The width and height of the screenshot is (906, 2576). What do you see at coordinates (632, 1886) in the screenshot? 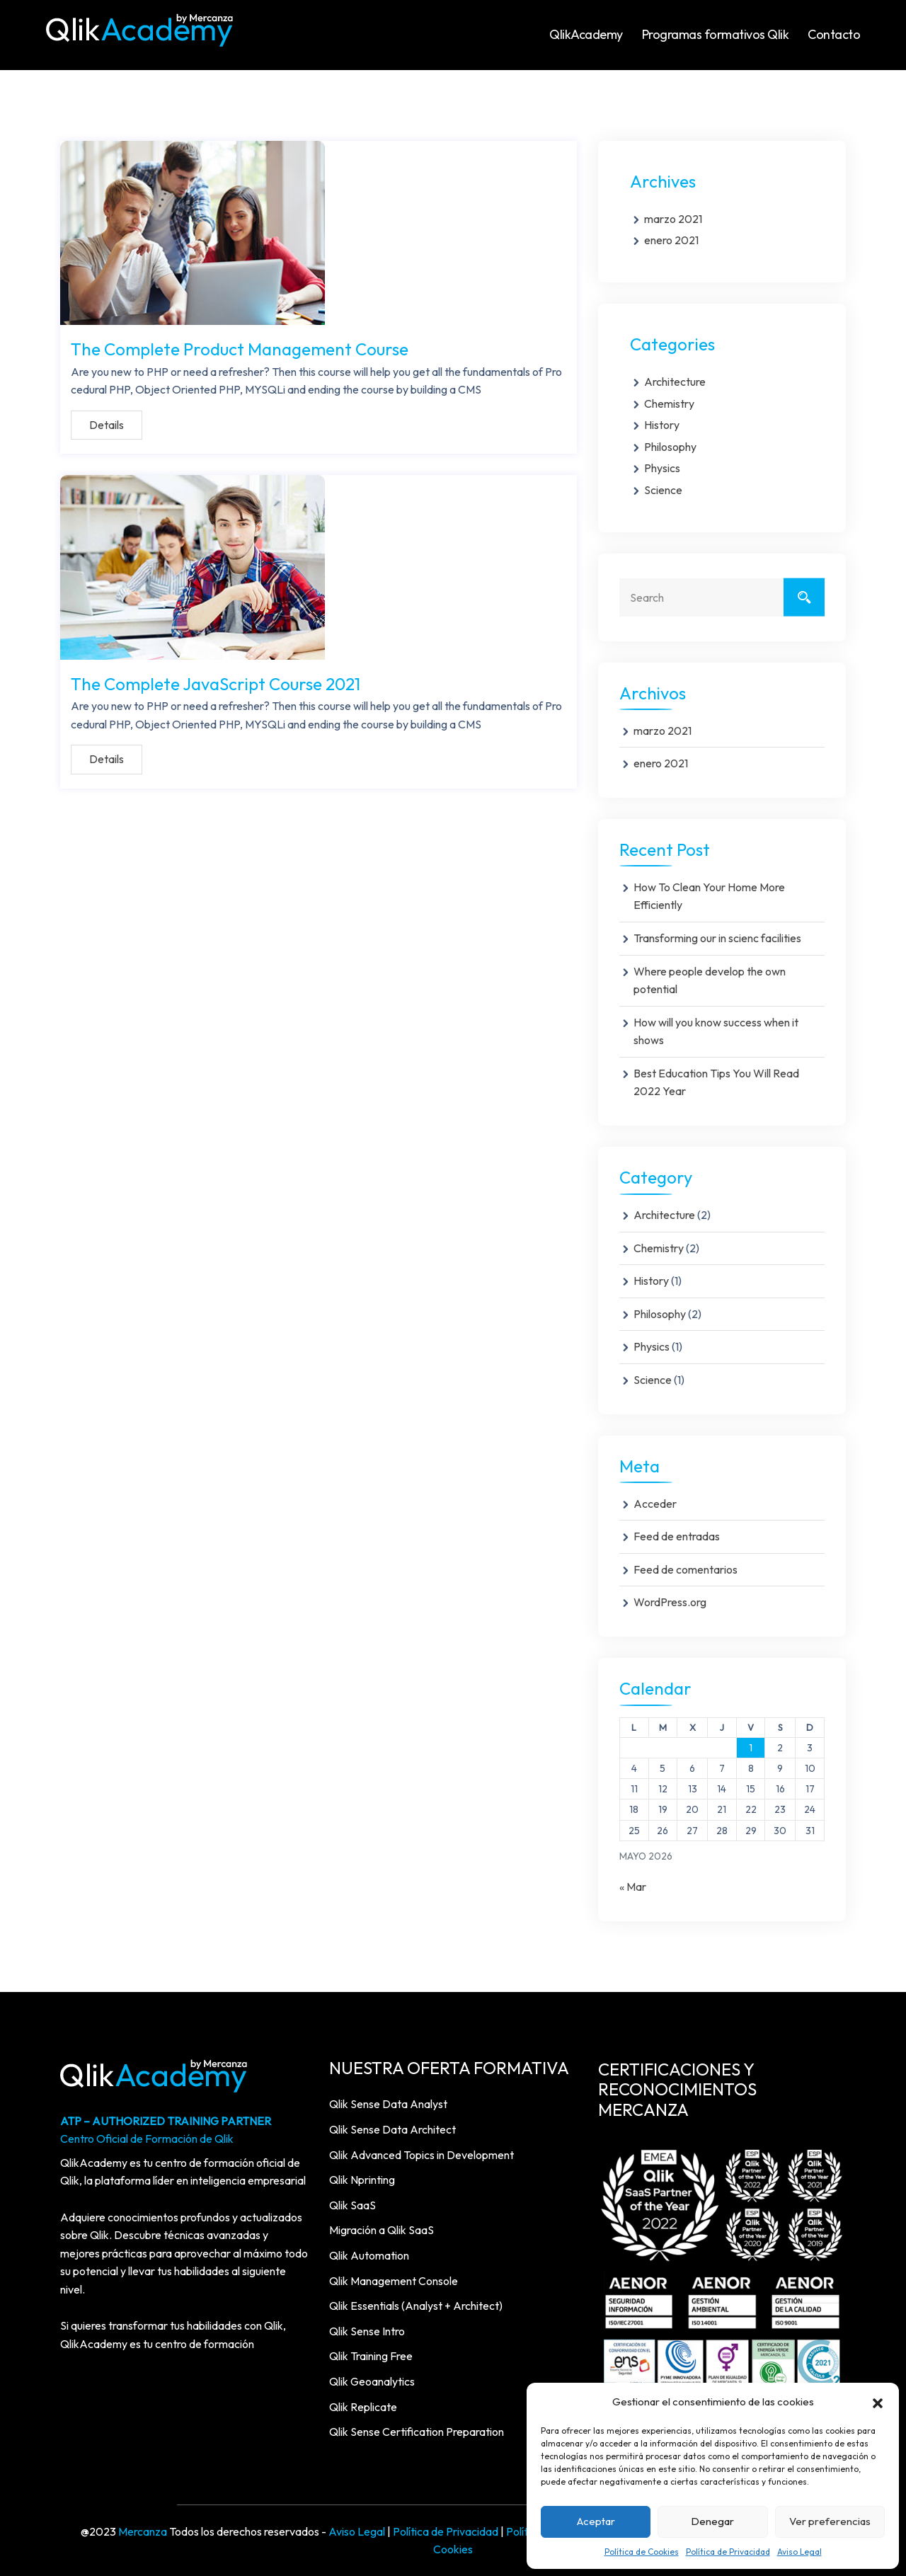
I see `« Mar` at bounding box center [632, 1886].